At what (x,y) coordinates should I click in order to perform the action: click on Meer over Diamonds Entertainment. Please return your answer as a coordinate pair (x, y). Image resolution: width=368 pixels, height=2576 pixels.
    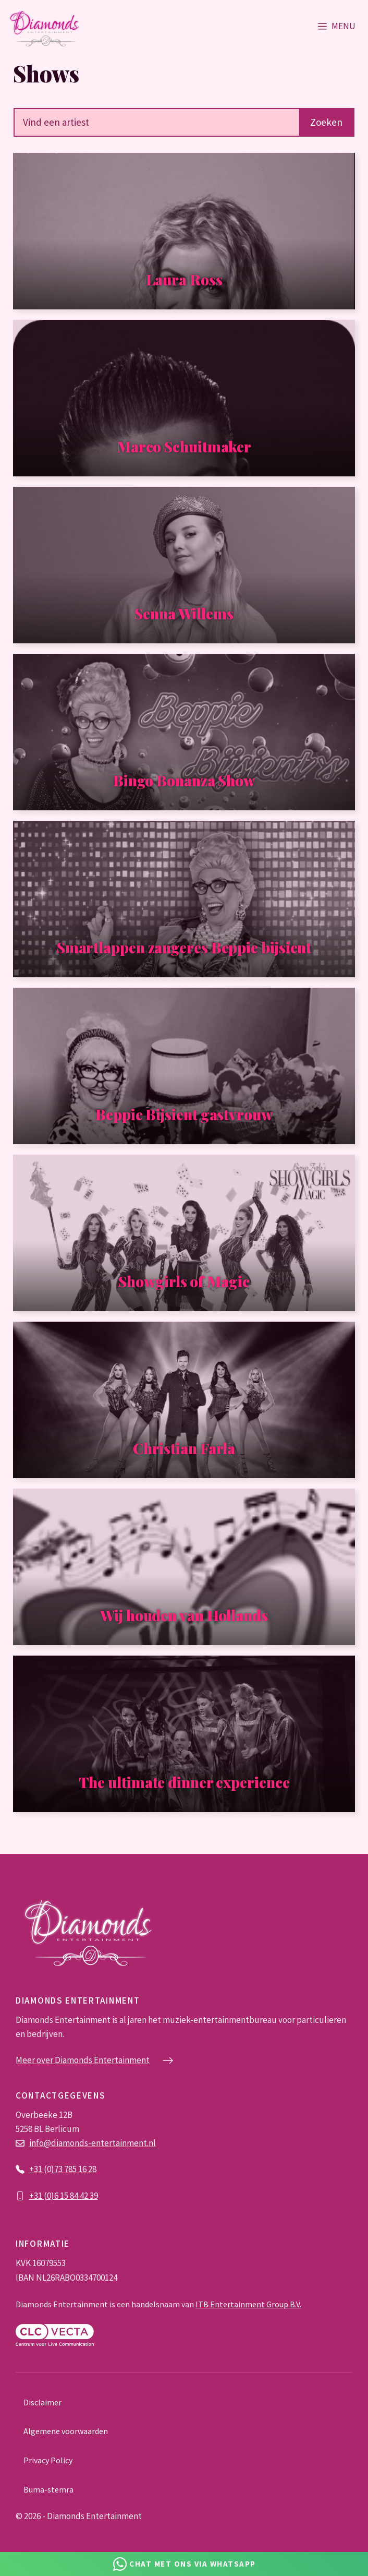
    Looking at the image, I should click on (83, 2060).